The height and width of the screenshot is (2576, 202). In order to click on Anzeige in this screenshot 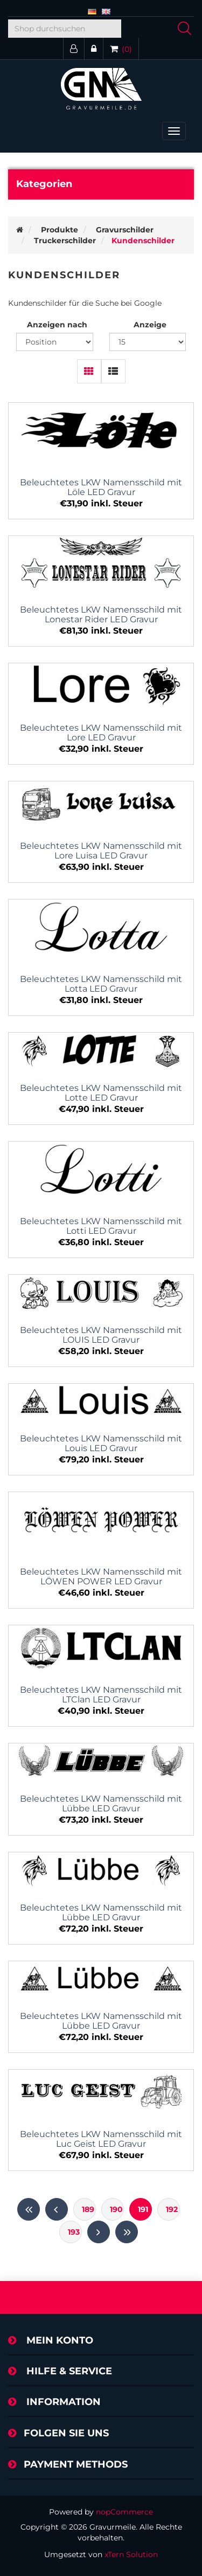, I will do `click(150, 324)`.